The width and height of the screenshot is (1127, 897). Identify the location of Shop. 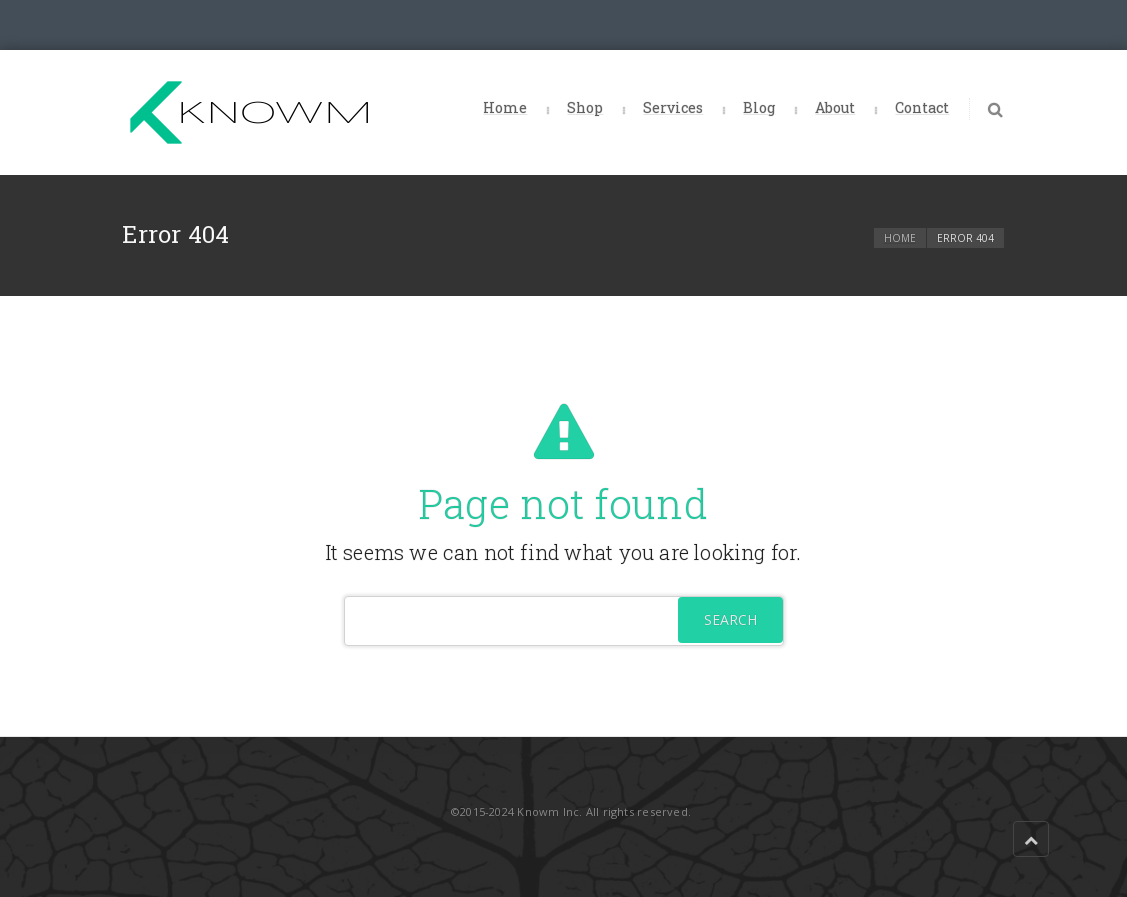
(585, 107).